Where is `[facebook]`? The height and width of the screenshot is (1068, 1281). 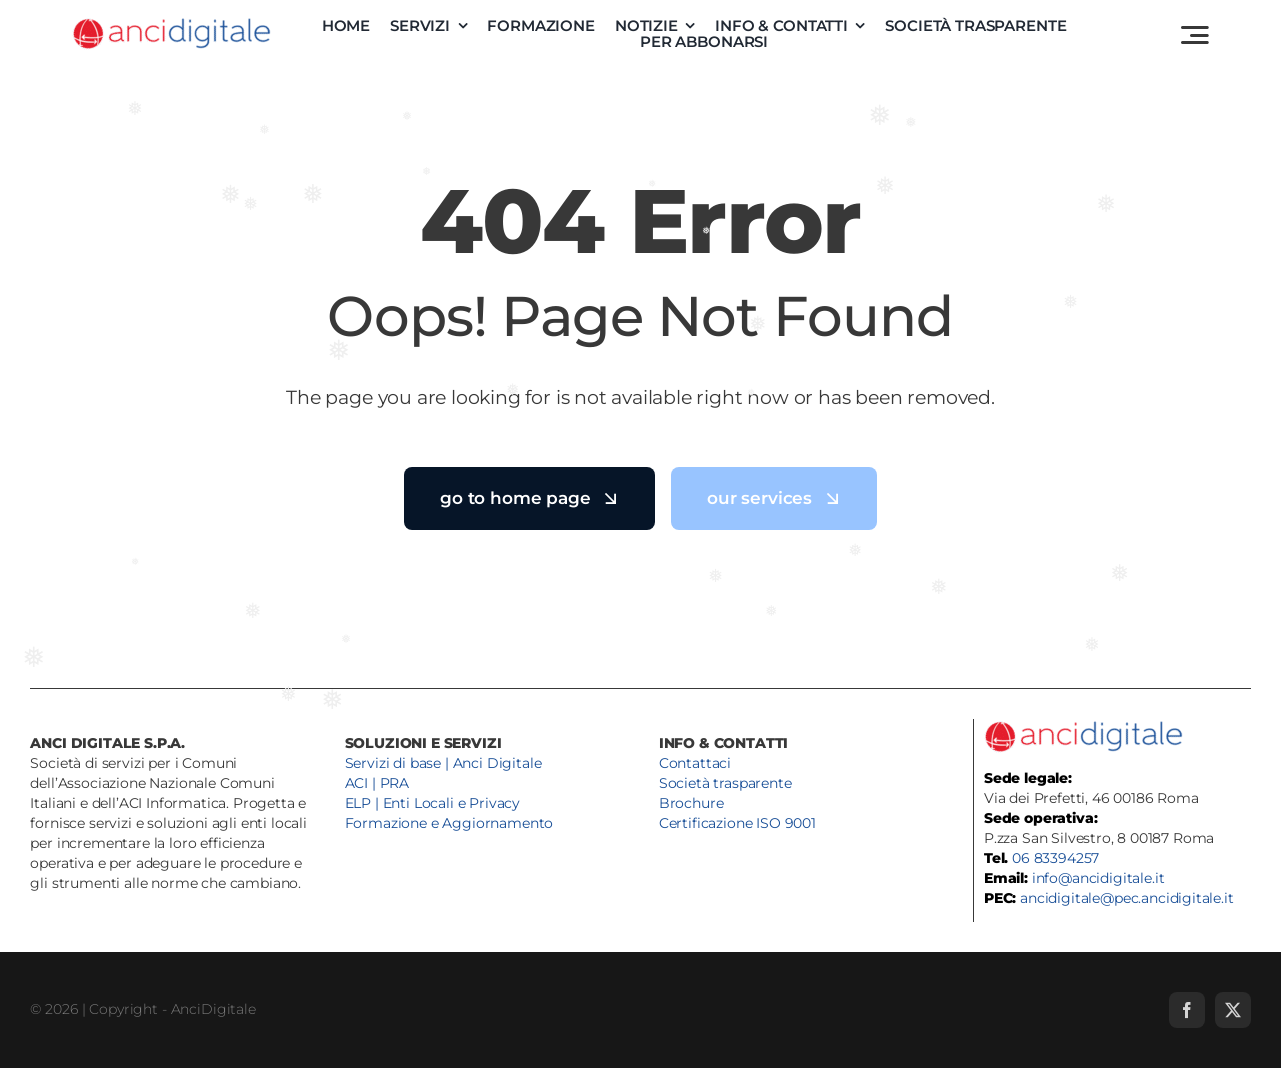
[facebook] is located at coordinates (1187, 1010).